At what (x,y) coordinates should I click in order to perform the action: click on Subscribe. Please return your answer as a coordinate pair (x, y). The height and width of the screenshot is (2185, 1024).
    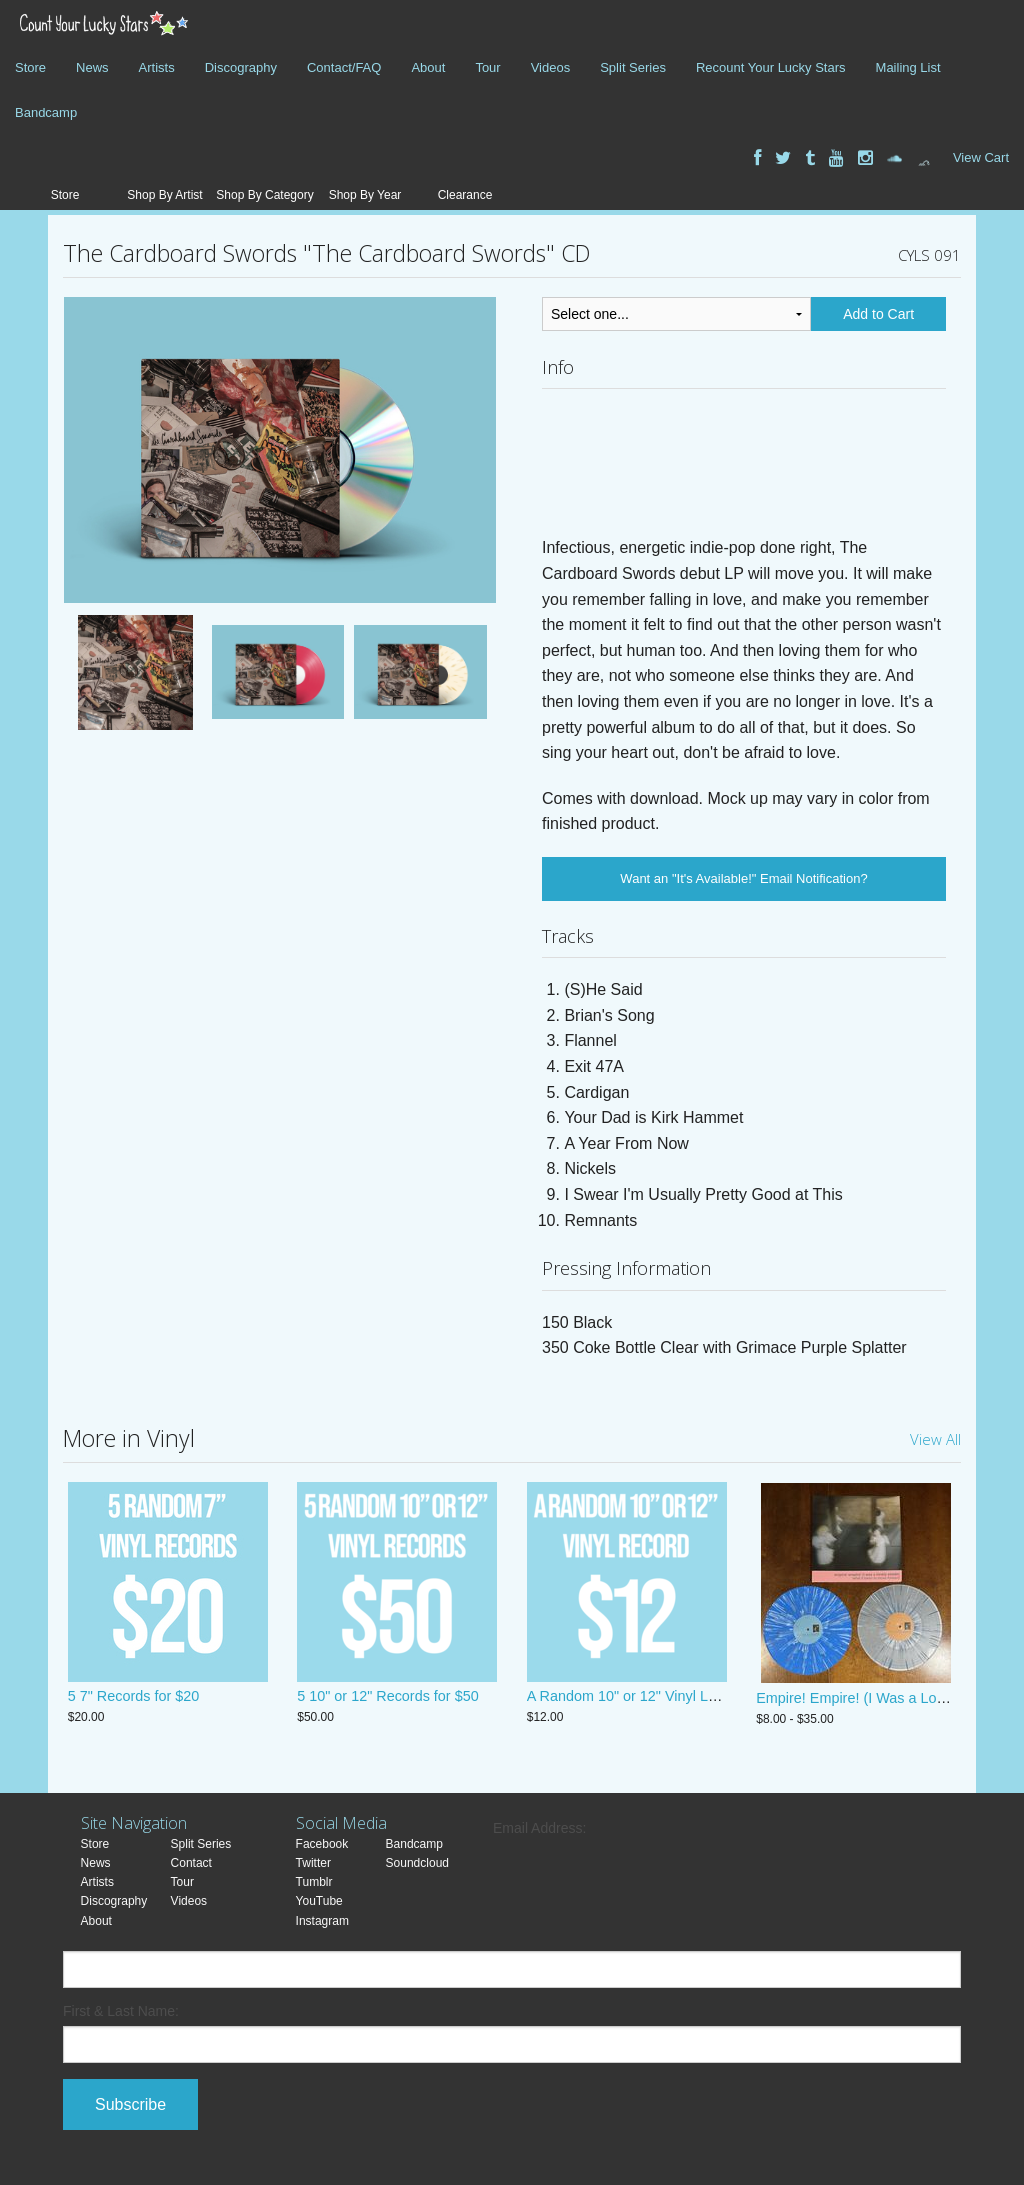
    Looking at the image, I should click on (130, 2104).